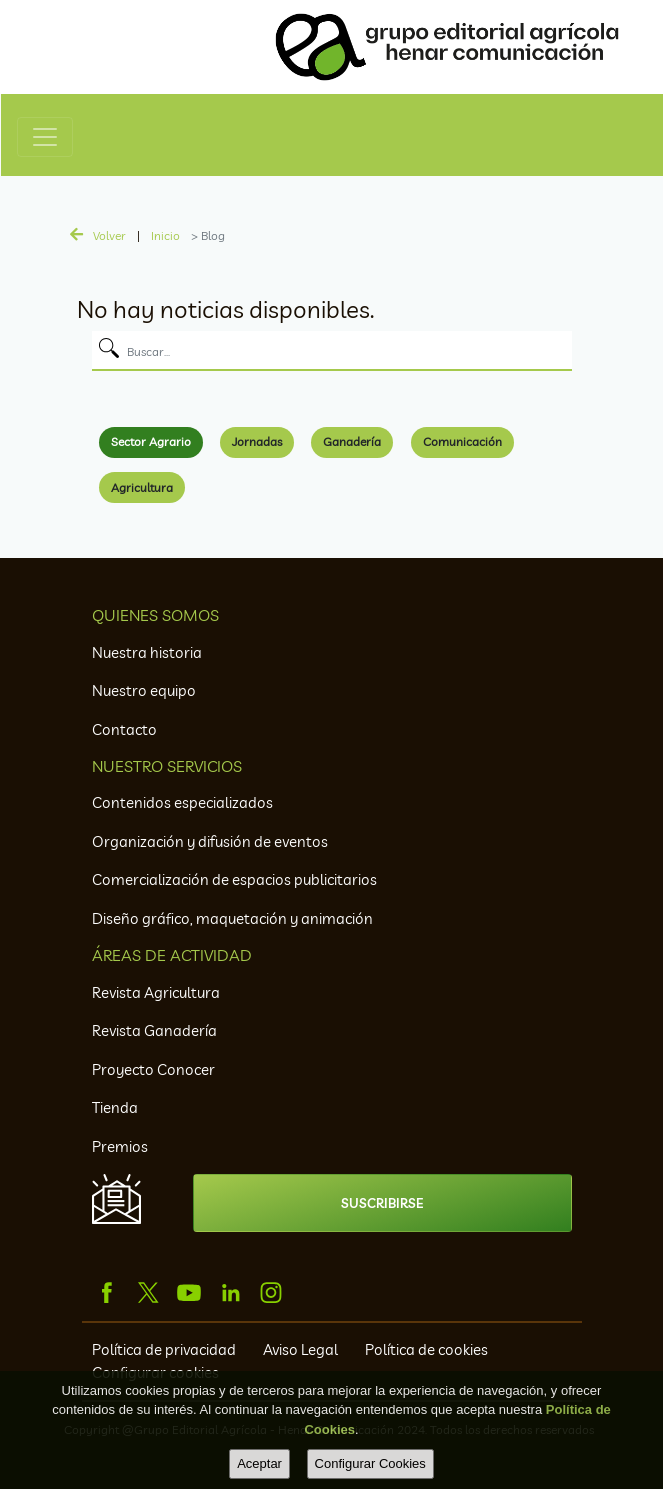 The width and height of the screenshot is (663, 1489). Describe the element at coordinates (124, 729) in the screenshot. I see `Contacto` at that location.